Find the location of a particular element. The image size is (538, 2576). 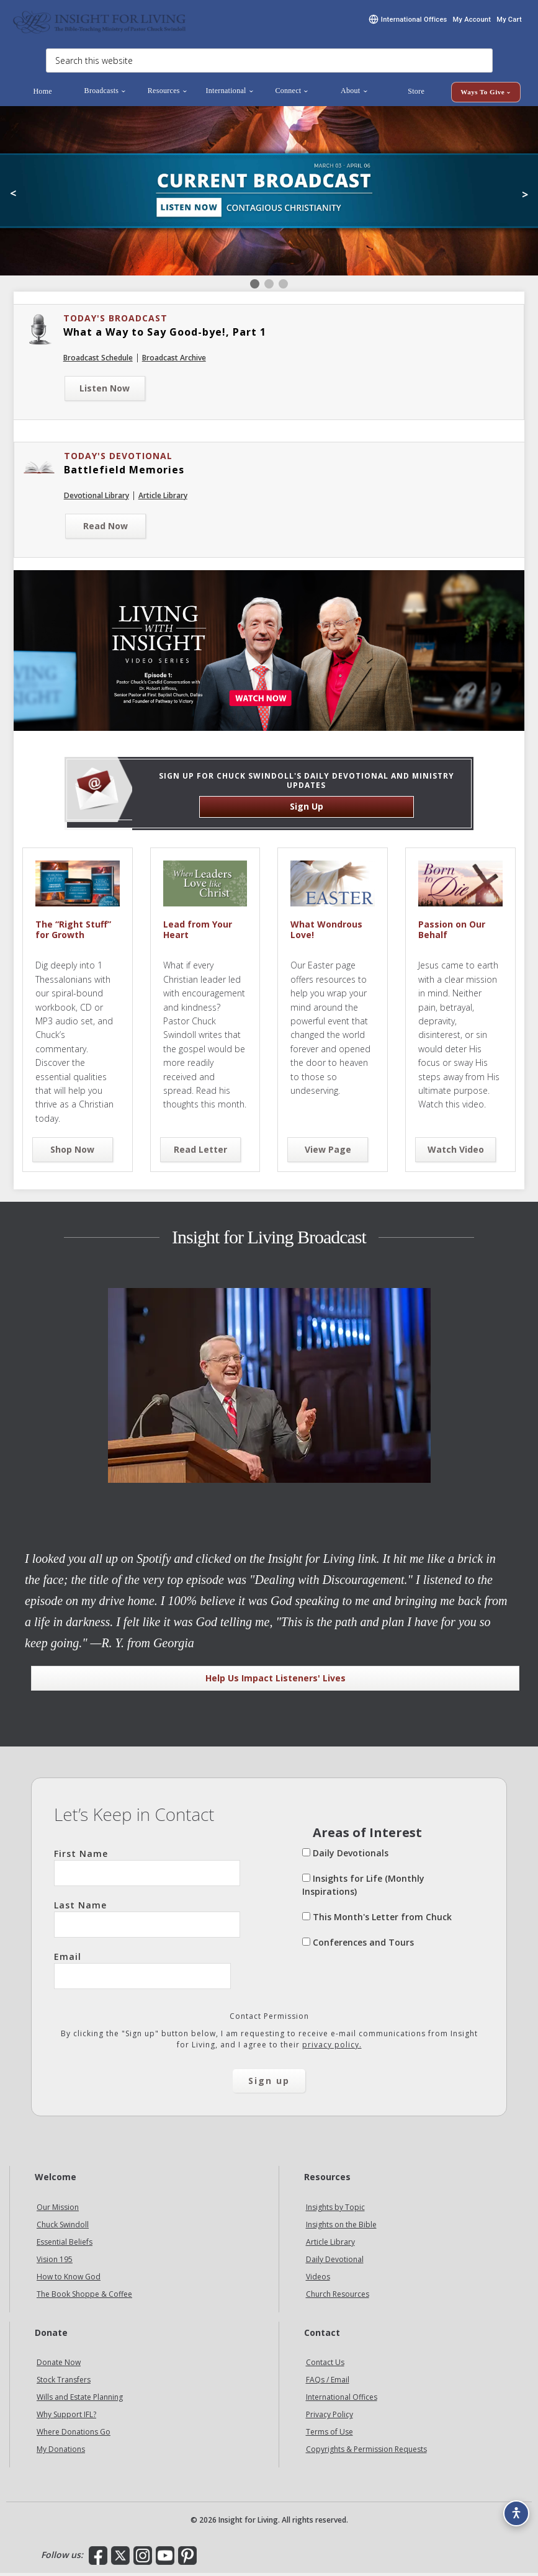

Listen Now is located at coordinates (104, 391).